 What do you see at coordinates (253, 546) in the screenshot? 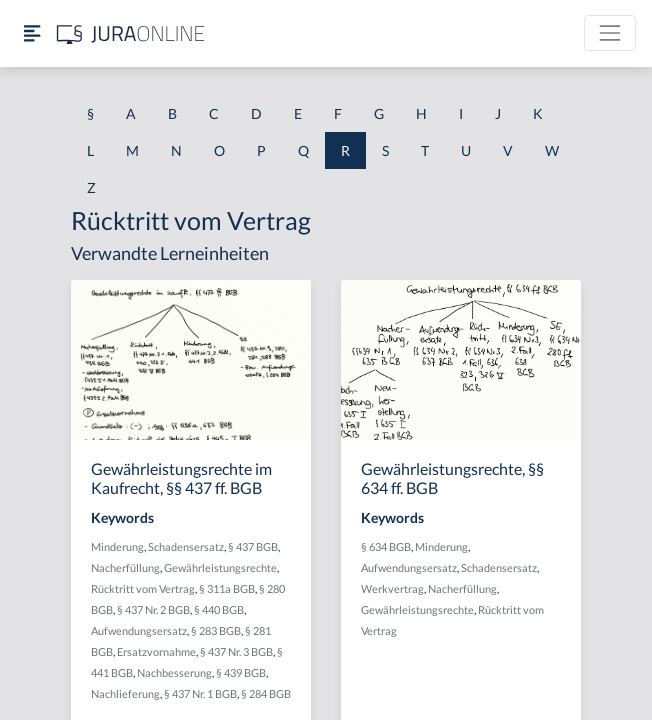
I see `§ 437 BGB` at bounding box center [253, 546].